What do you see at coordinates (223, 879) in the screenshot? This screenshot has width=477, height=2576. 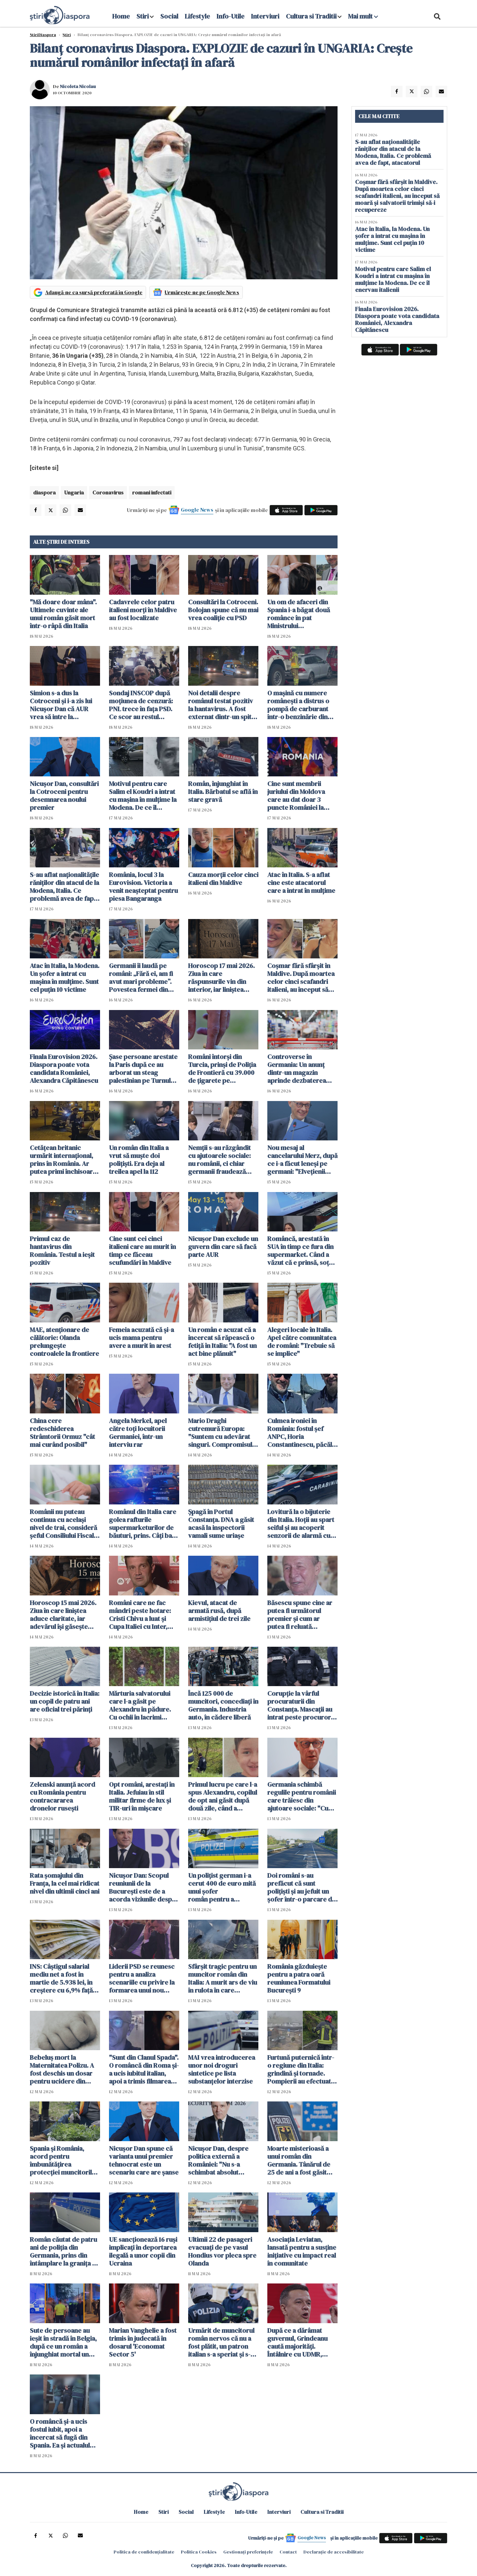 I see `Cauza morții celor cinci italieni din Maldive` at bounding box center [223, 879].